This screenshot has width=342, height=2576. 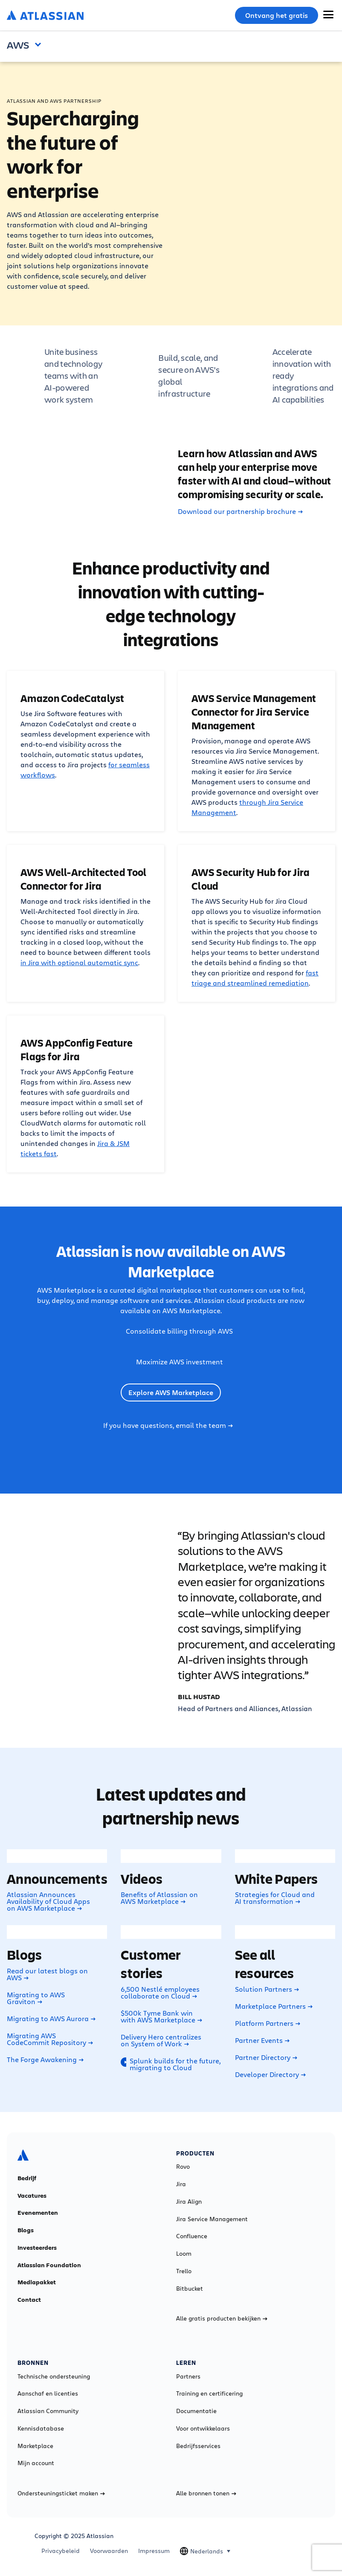 What do you see at coordinates (37, 2212) in the screenshot?
I see `Evenementen` at bounding box center [37, 2212].